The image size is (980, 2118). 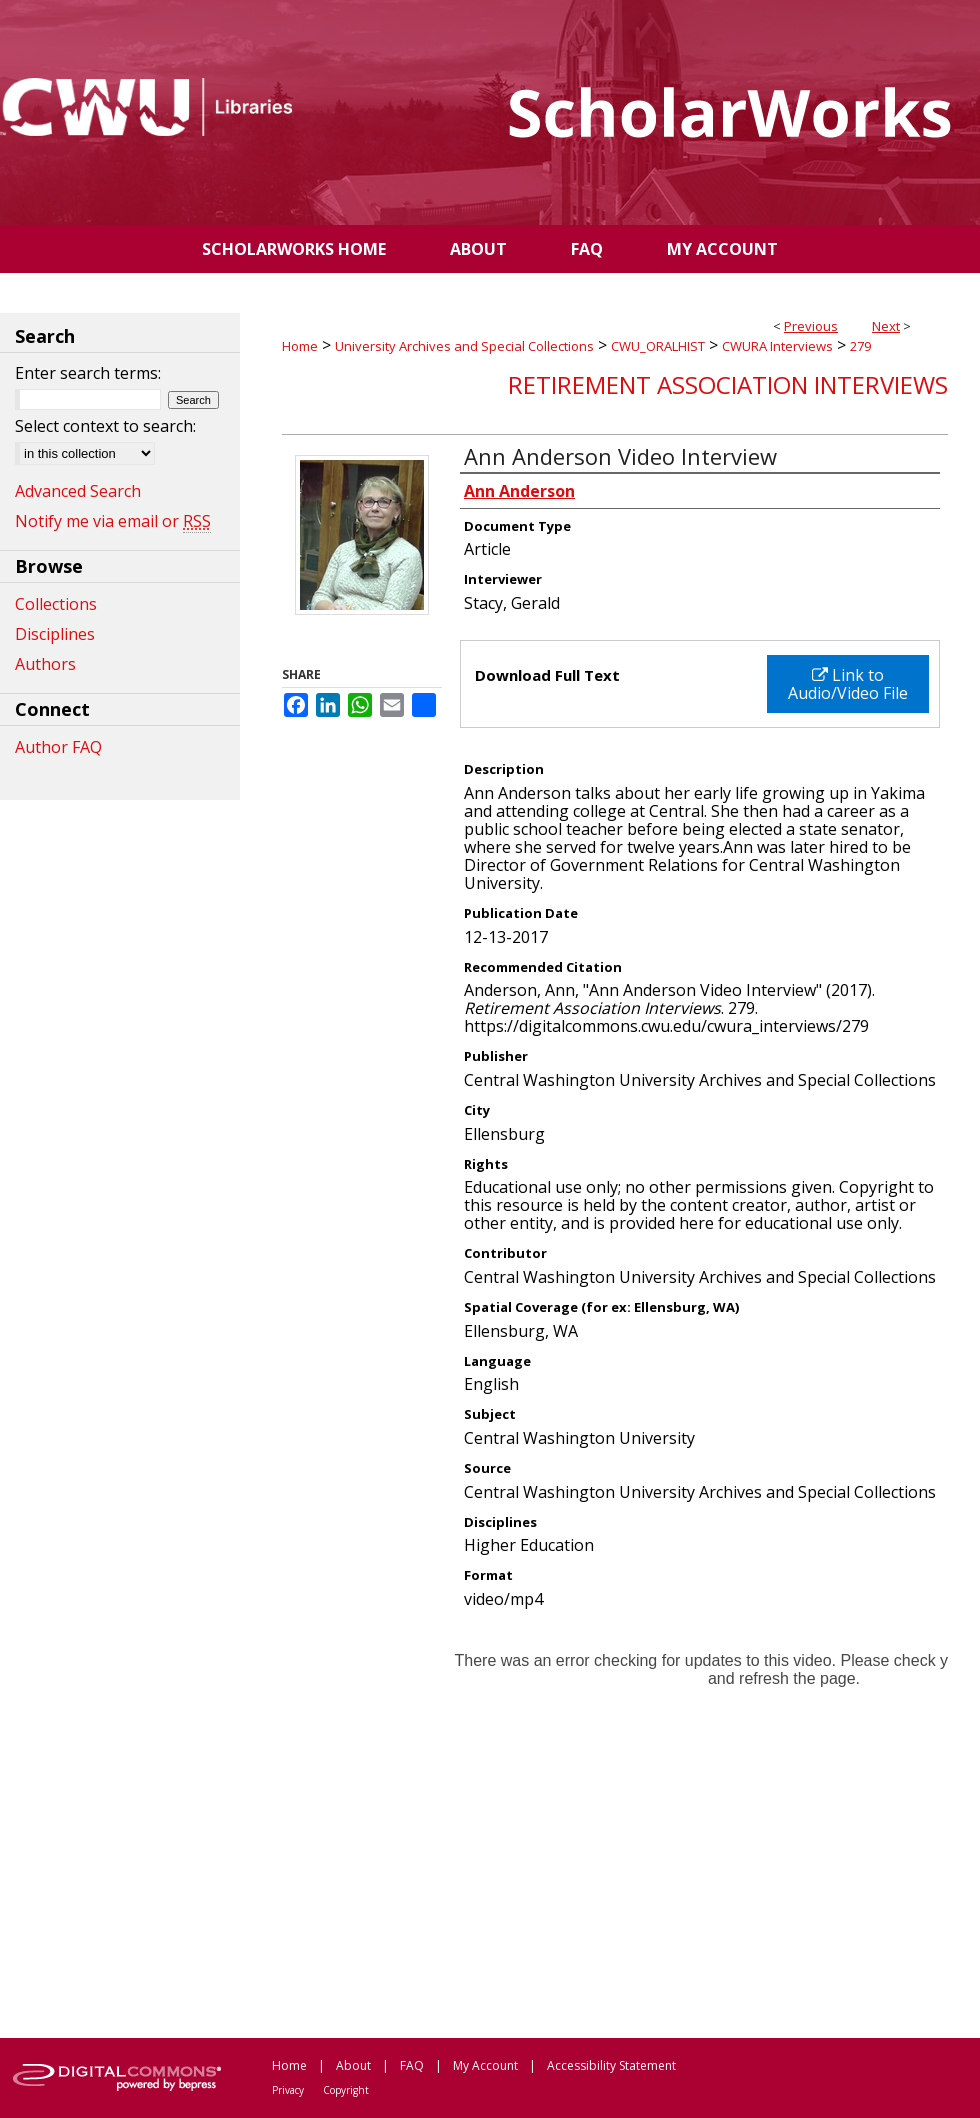 I want to click on Accessibility Statement, so click(x=611, y=2065).